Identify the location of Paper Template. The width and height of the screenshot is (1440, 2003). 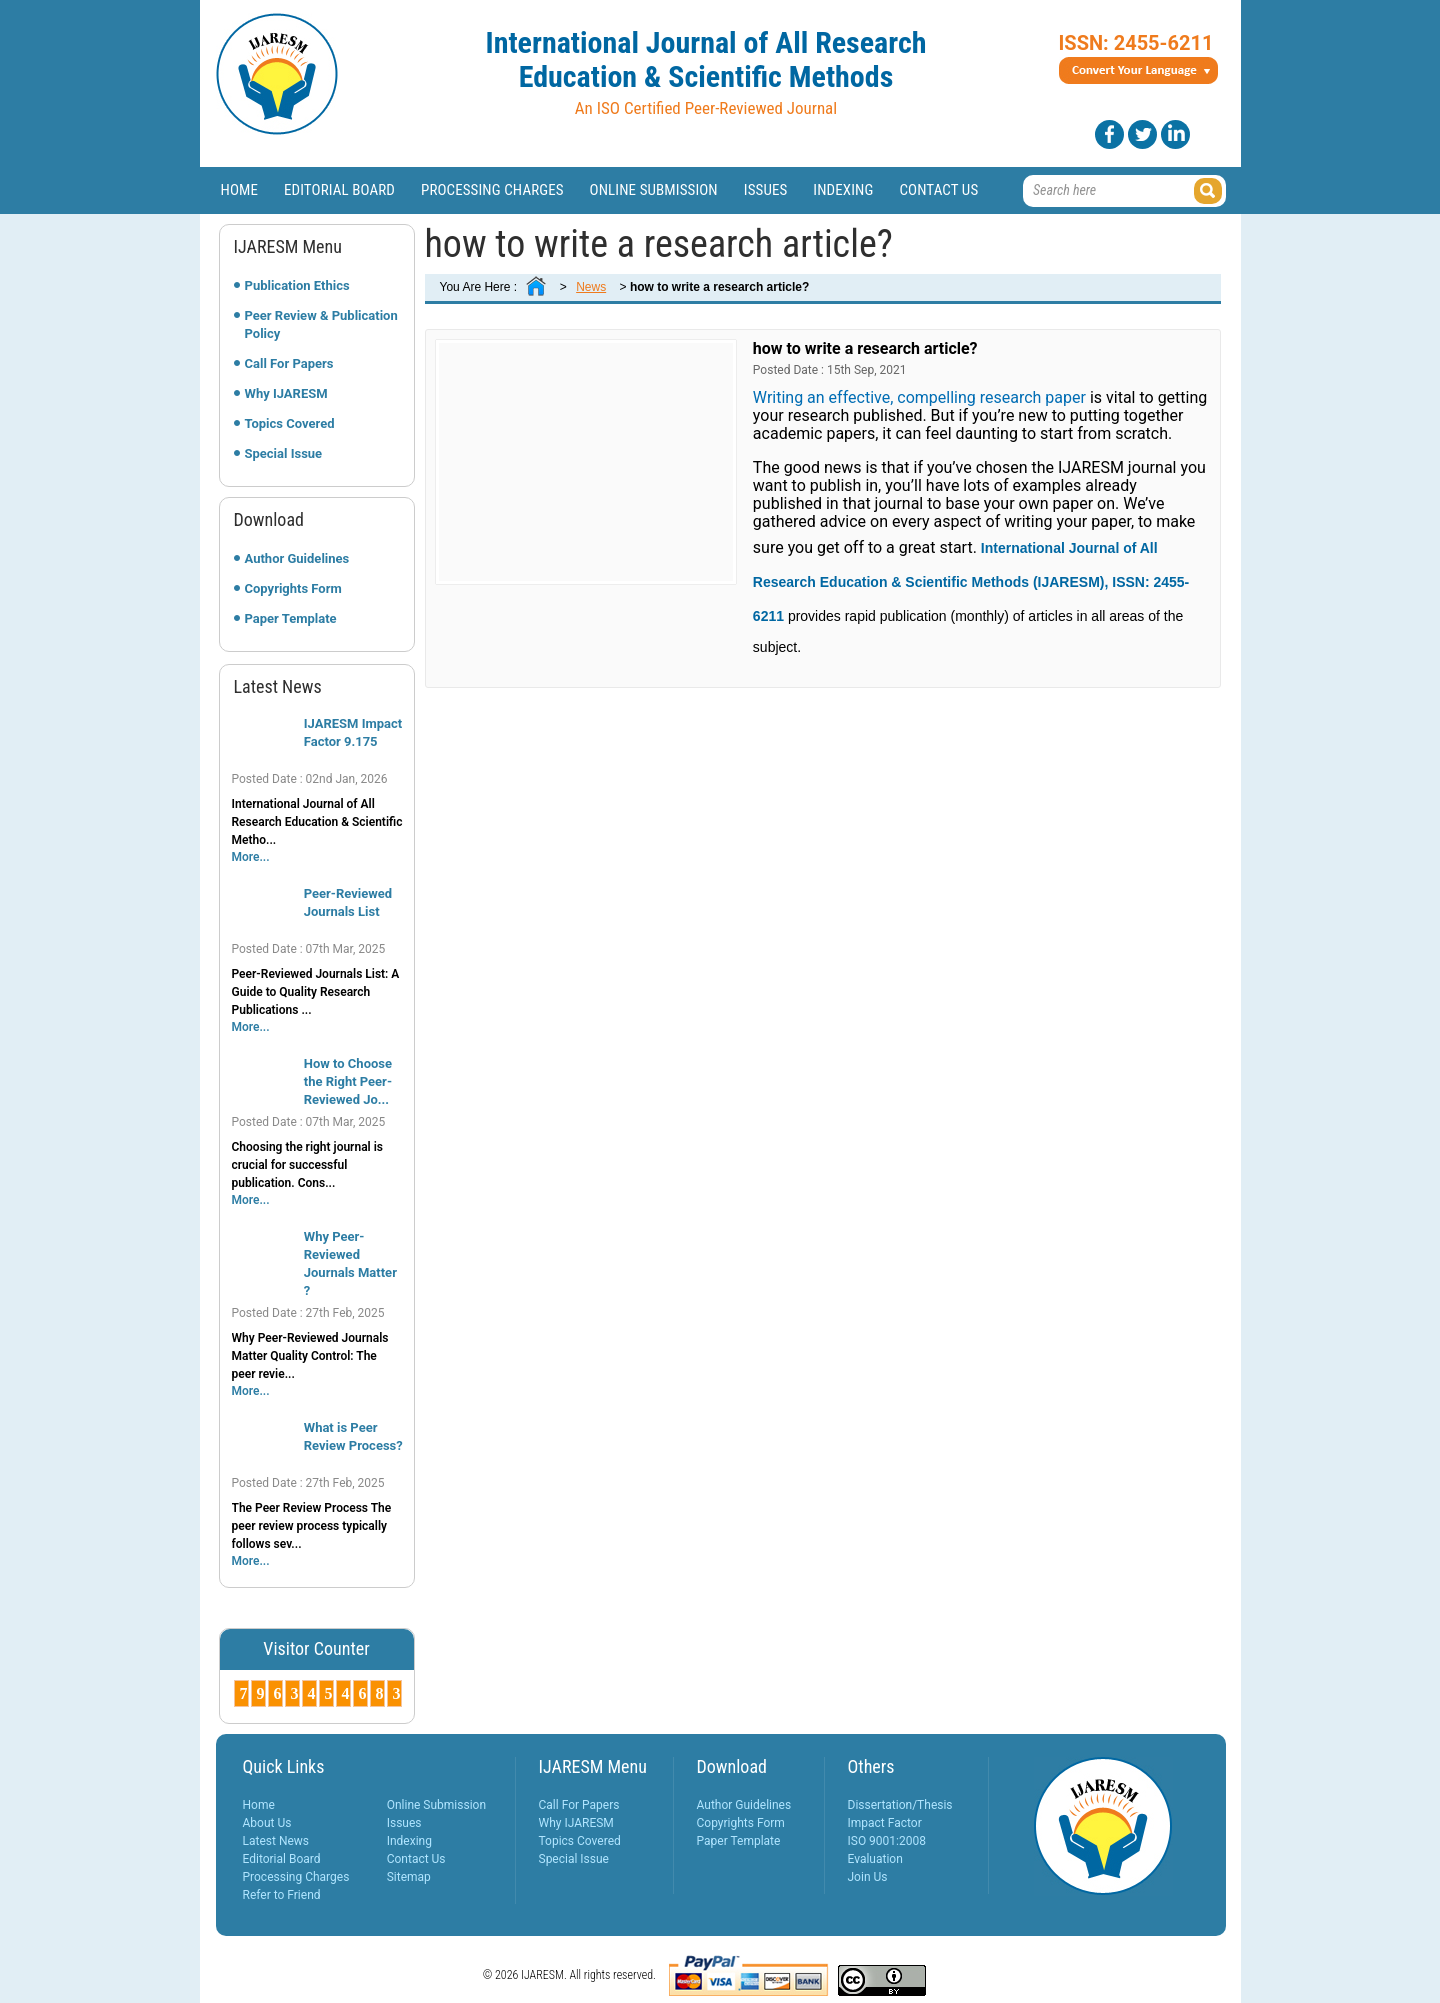
(291, 618).